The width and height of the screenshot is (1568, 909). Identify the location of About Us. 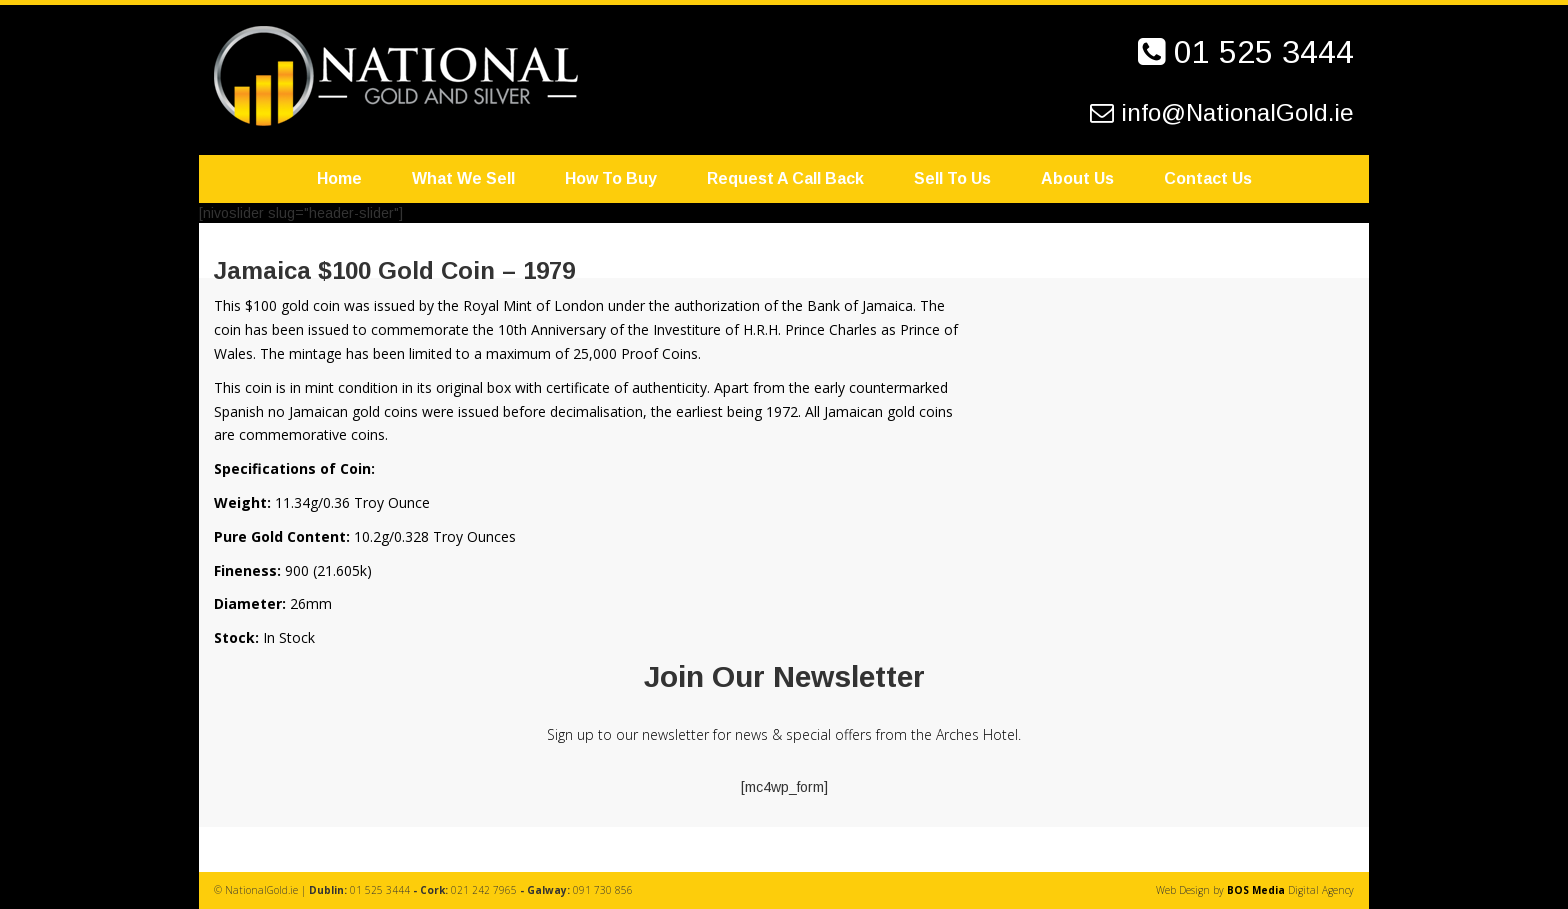
(1077, 178).